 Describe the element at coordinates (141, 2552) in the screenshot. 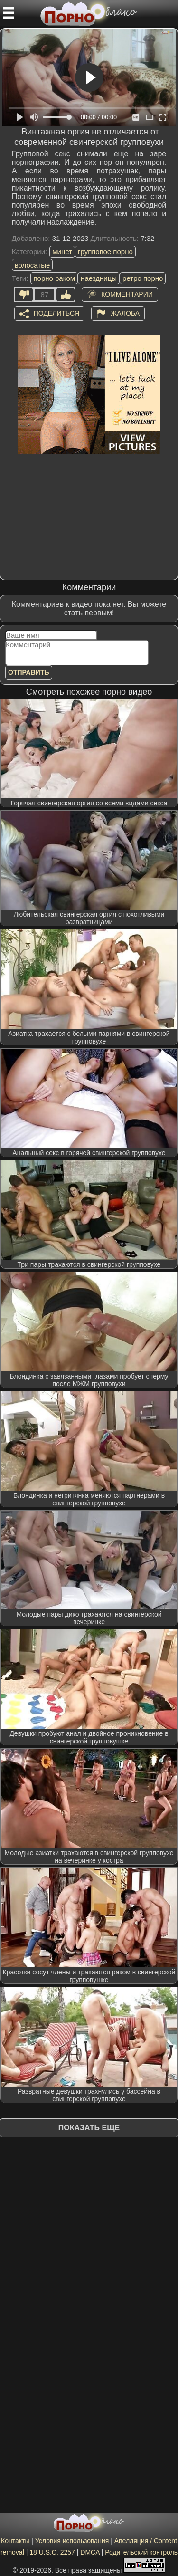

I see `Родительский контроль` at that location.